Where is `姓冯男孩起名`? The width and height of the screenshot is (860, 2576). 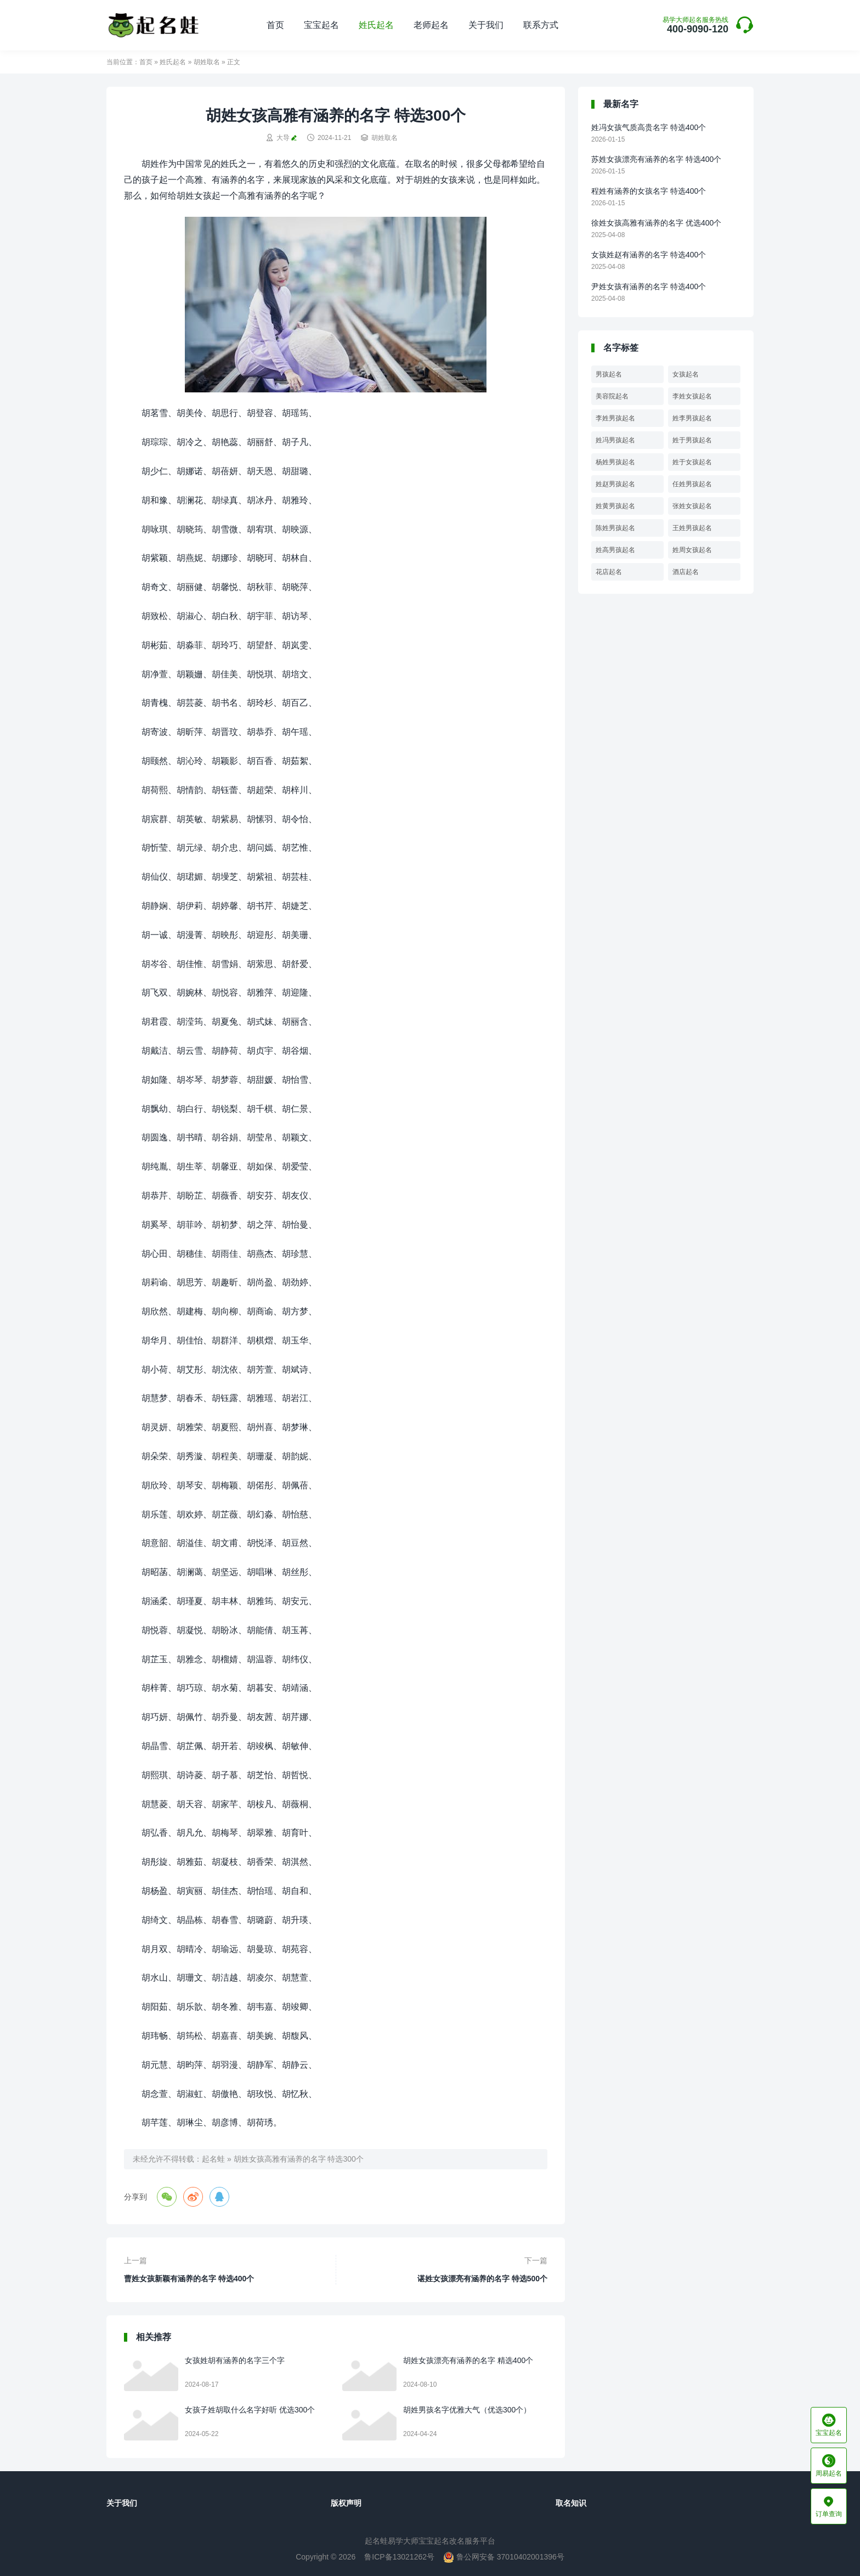 姓冯男孩起名 is located at coordinates (615, 440).